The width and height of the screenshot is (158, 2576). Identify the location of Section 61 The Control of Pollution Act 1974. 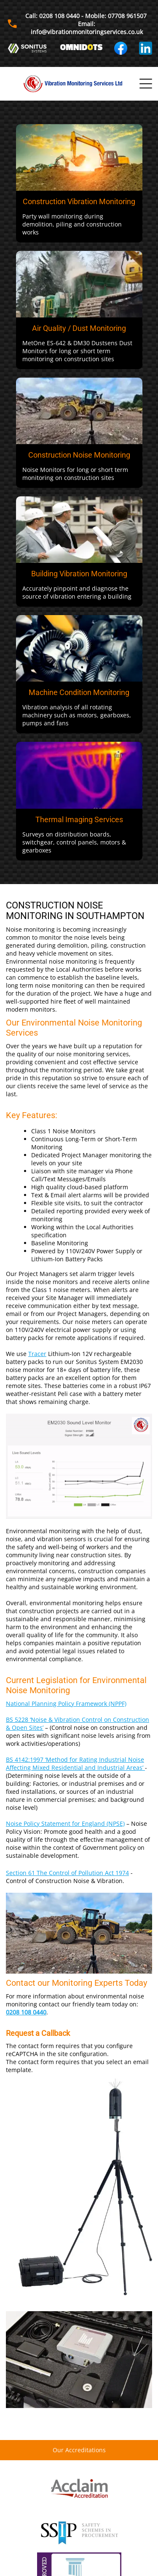
(67, 1873).